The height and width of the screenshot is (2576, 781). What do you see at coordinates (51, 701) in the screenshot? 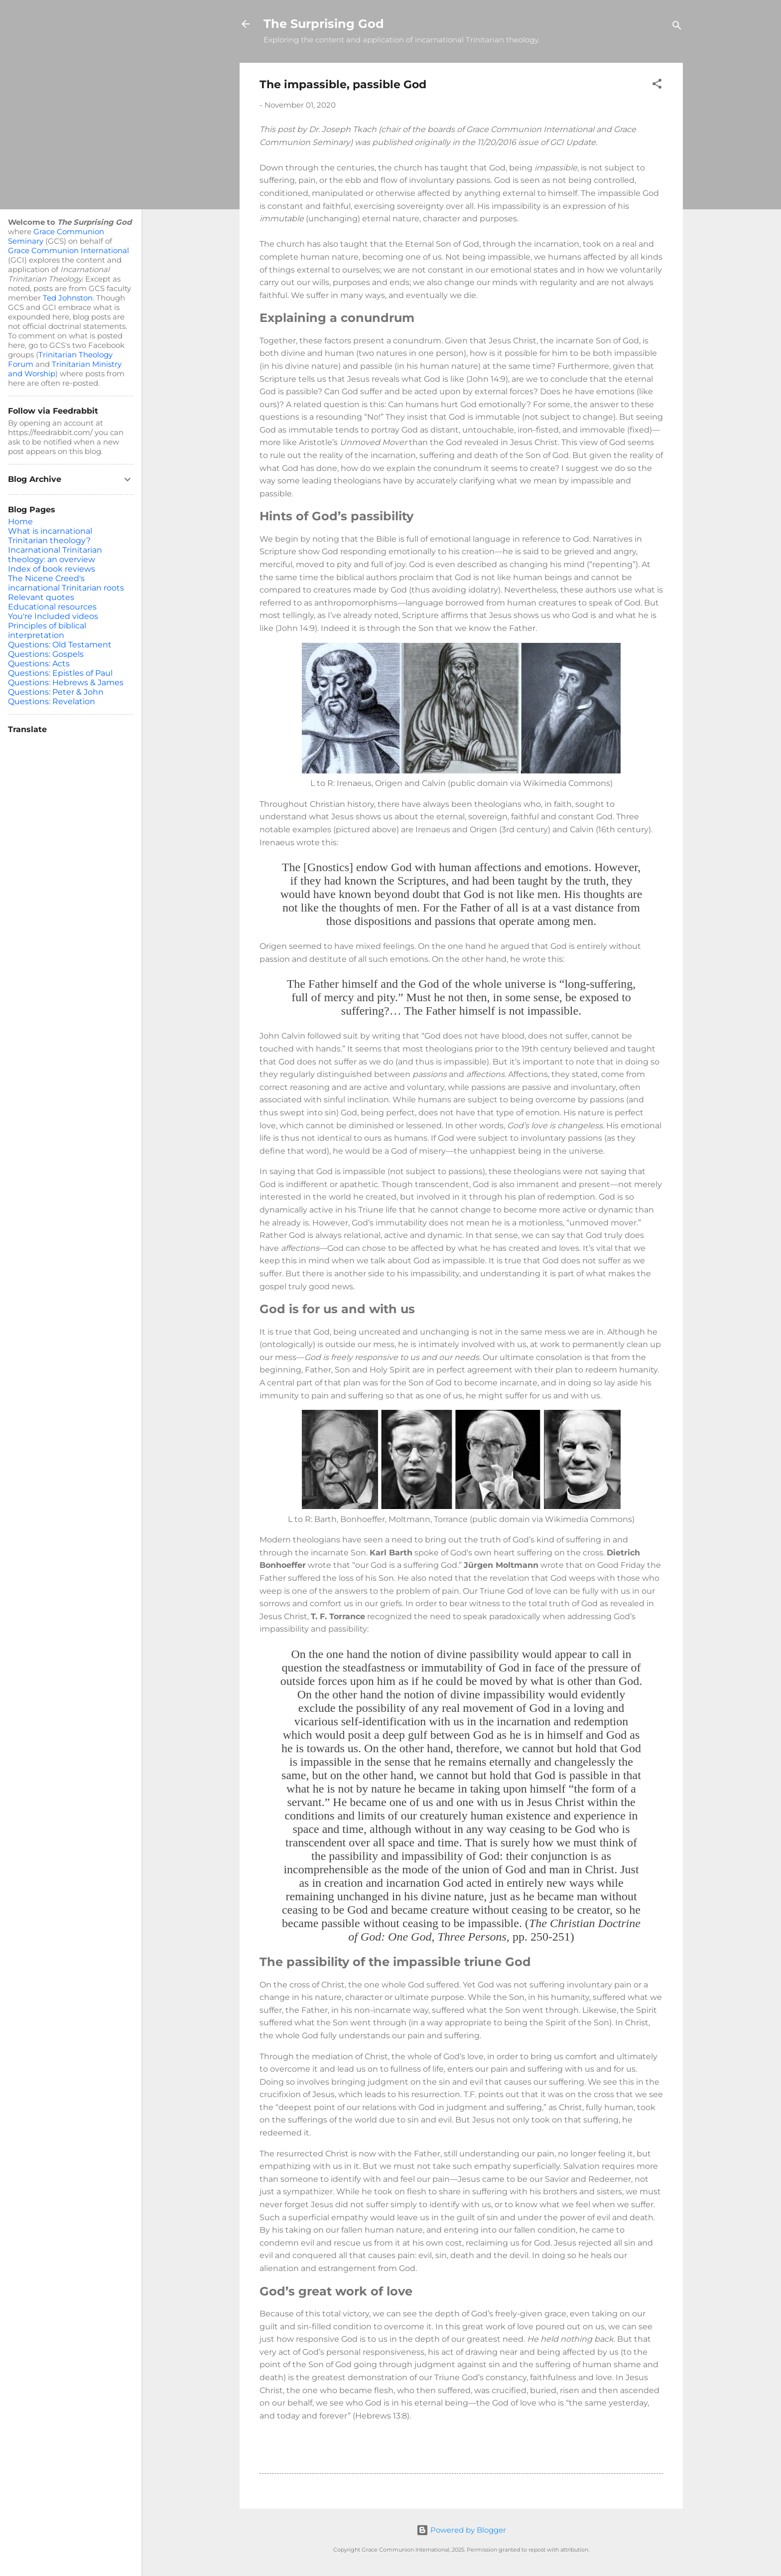
I see `Questions: Revelation` at bounding box center [51, 701].